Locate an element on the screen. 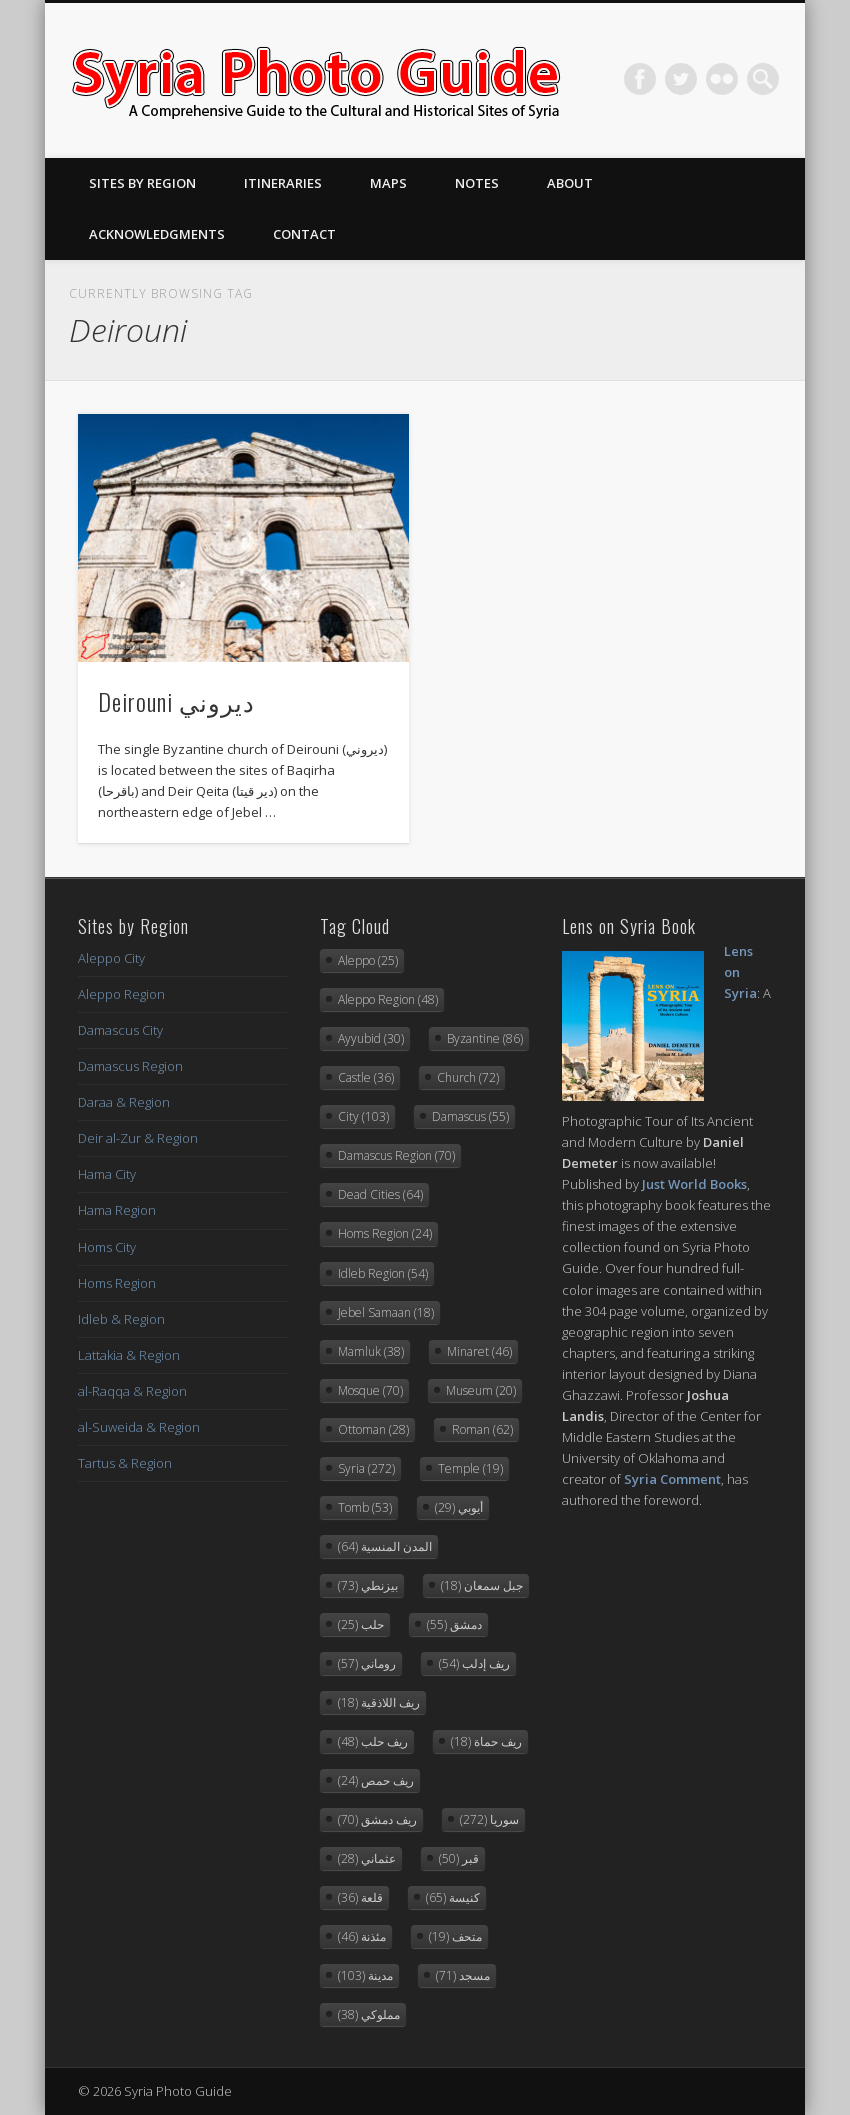  Flickr is located at coordinates (722, 79).